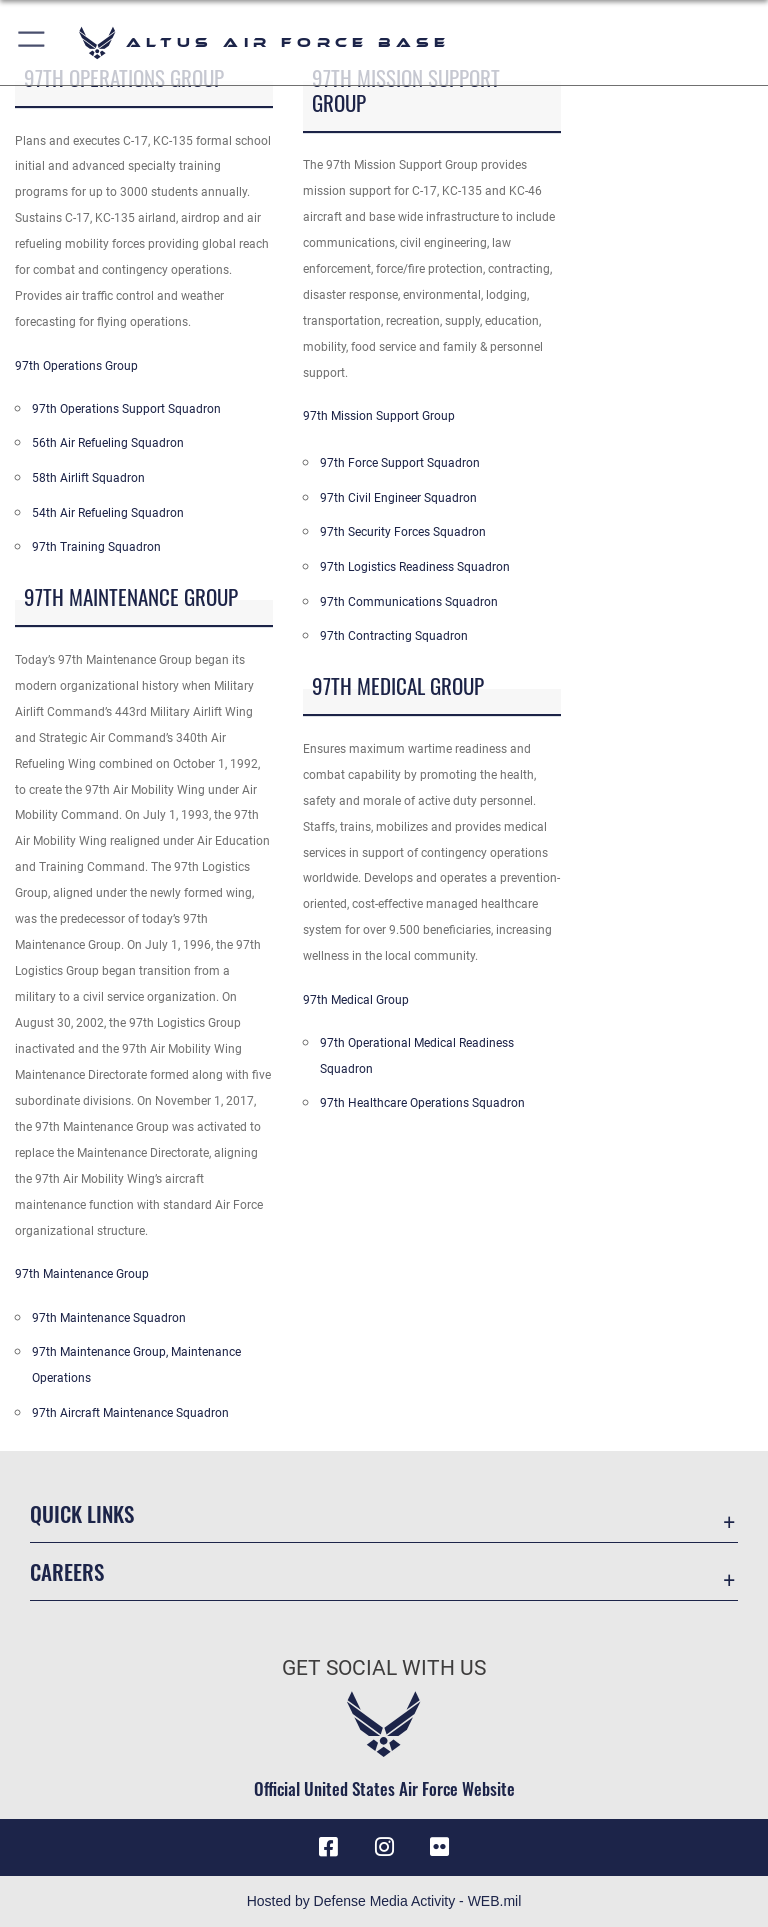 Image resolution: width=768 pixels, height=1927 pixels. Describe the element at coordinates (394, 636) in the screenshot. I see `97th Contracting Squadron` at that location.